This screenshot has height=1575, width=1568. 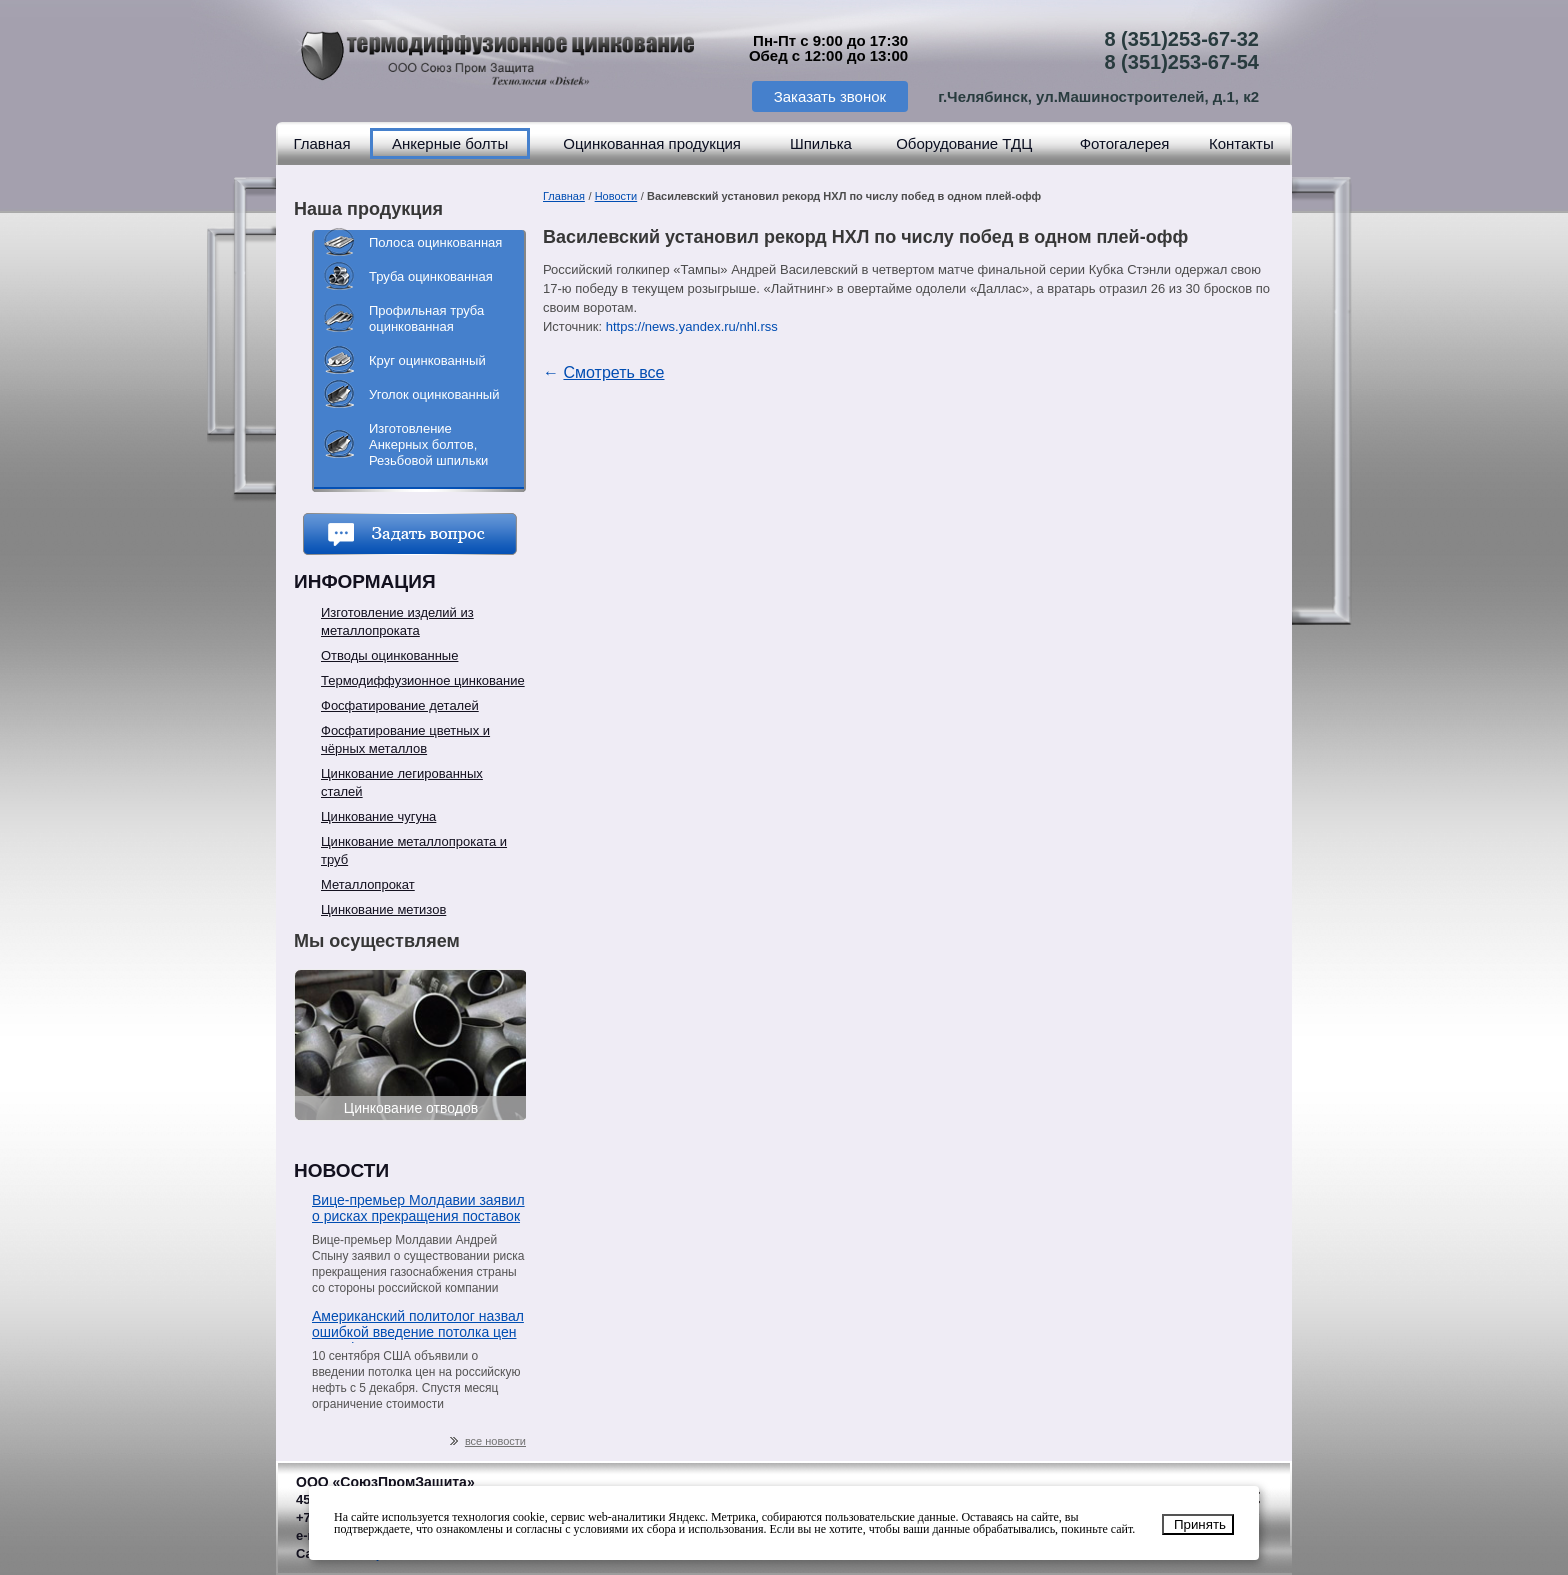 I want to click on Металлопрокат, so click(x=368, y=884).